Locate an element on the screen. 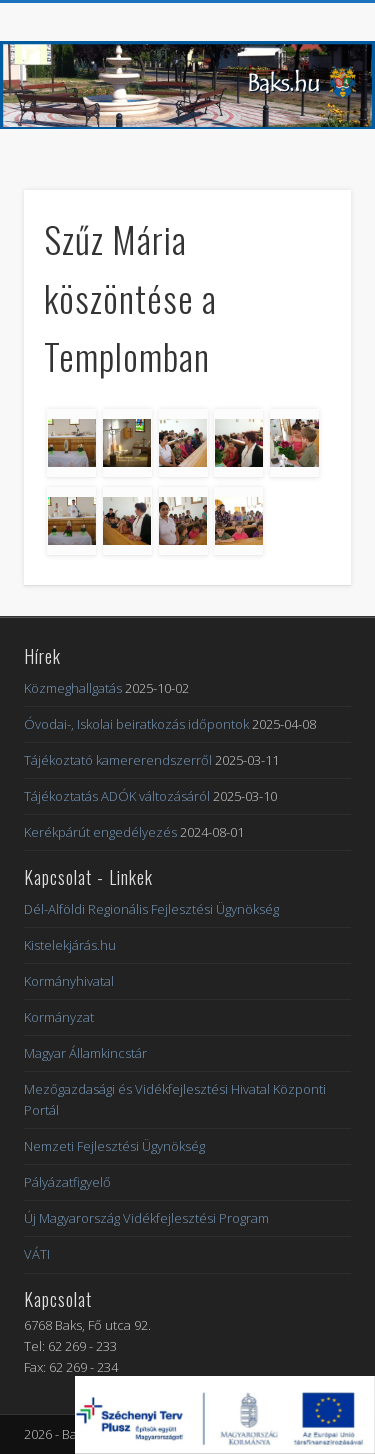 The height and width of the screenshot is (1454, 375). Tájékoztató kamererendszerről is located at coordinates (118, 760).